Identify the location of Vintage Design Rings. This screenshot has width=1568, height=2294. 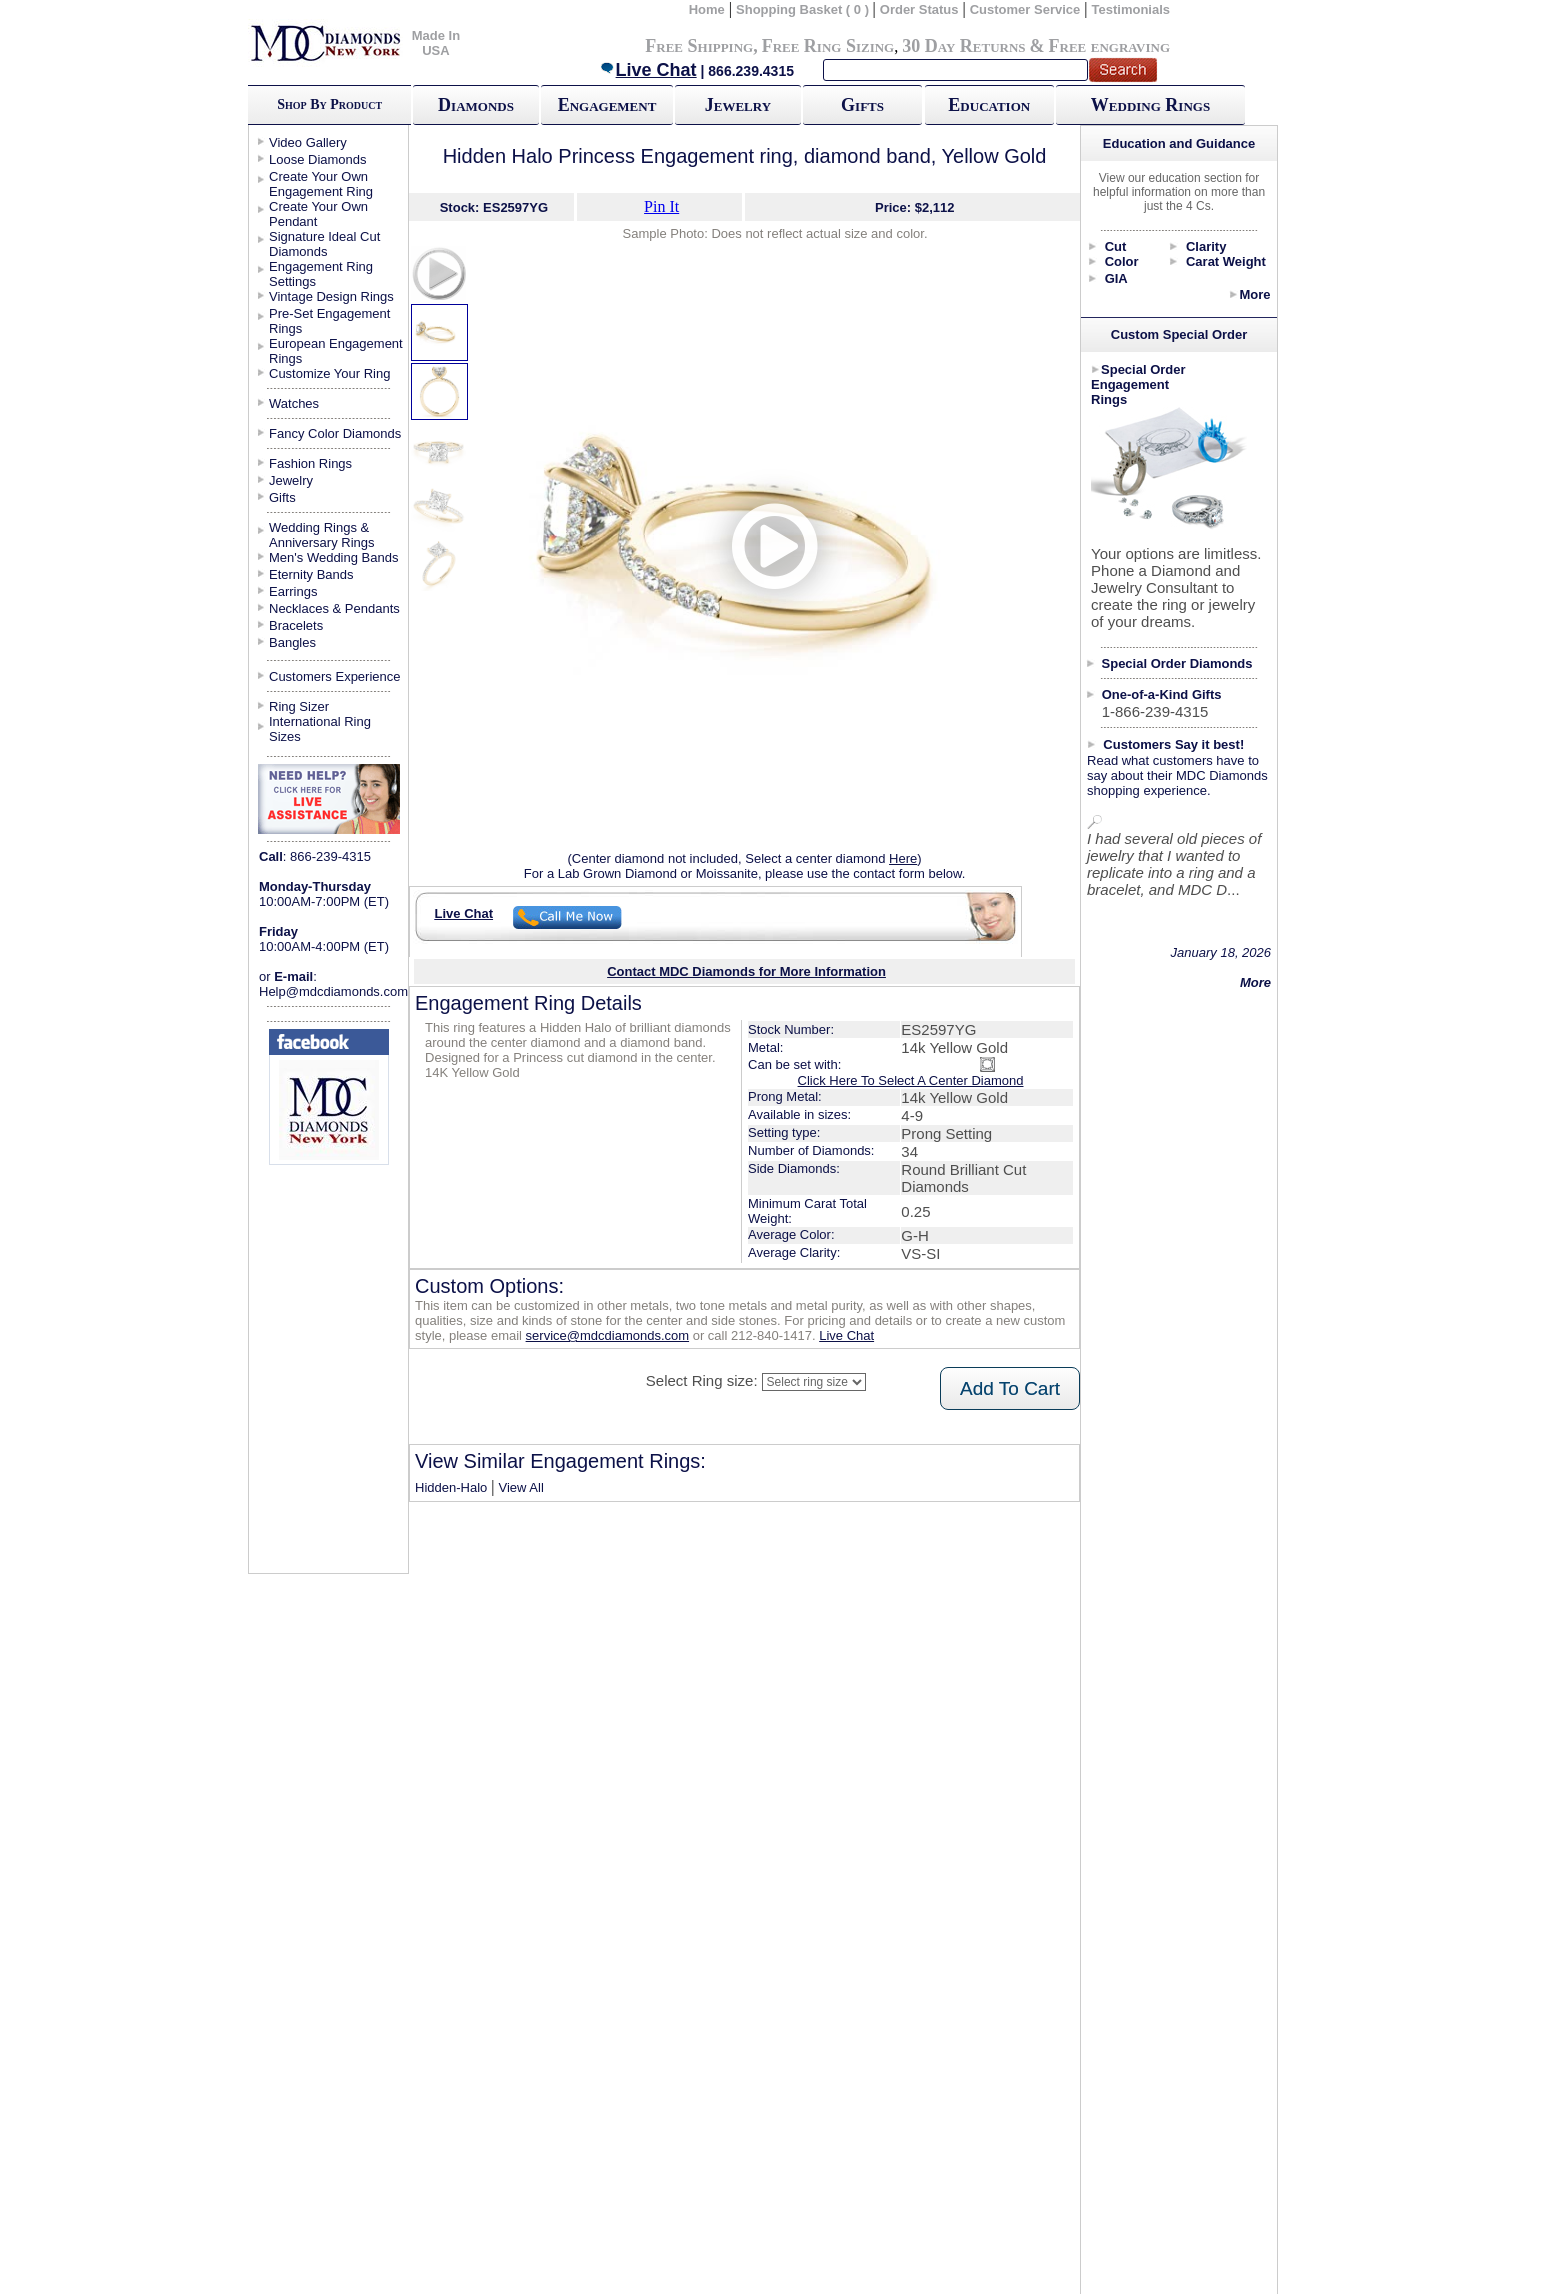
(331, 296).